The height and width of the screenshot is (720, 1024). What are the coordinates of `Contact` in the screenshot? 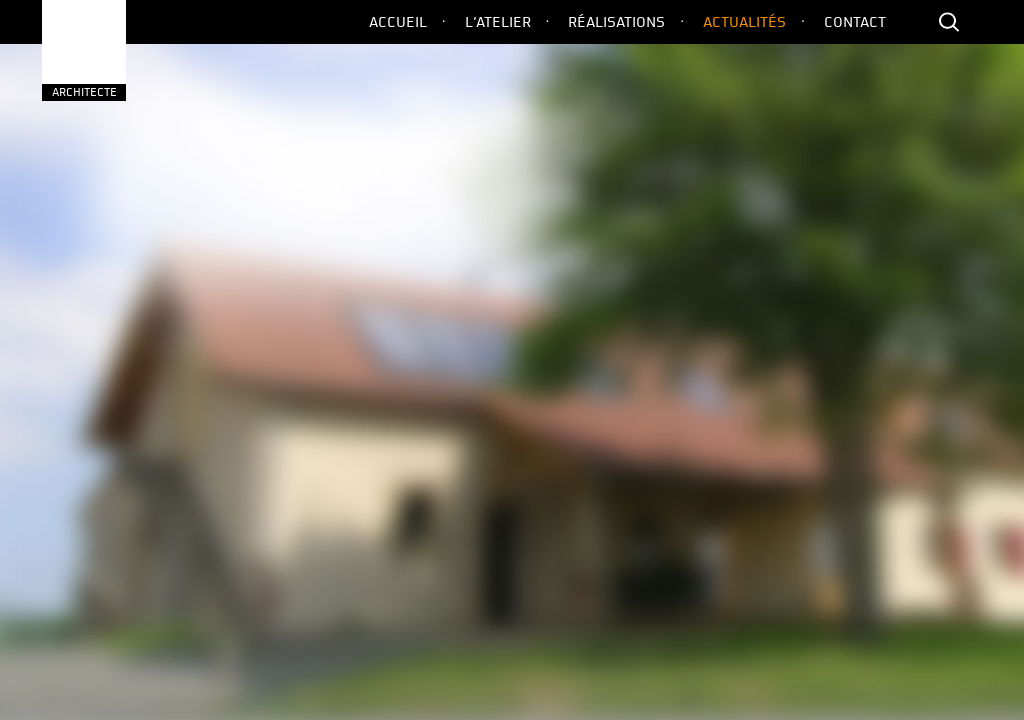 It's located at (855, 22).